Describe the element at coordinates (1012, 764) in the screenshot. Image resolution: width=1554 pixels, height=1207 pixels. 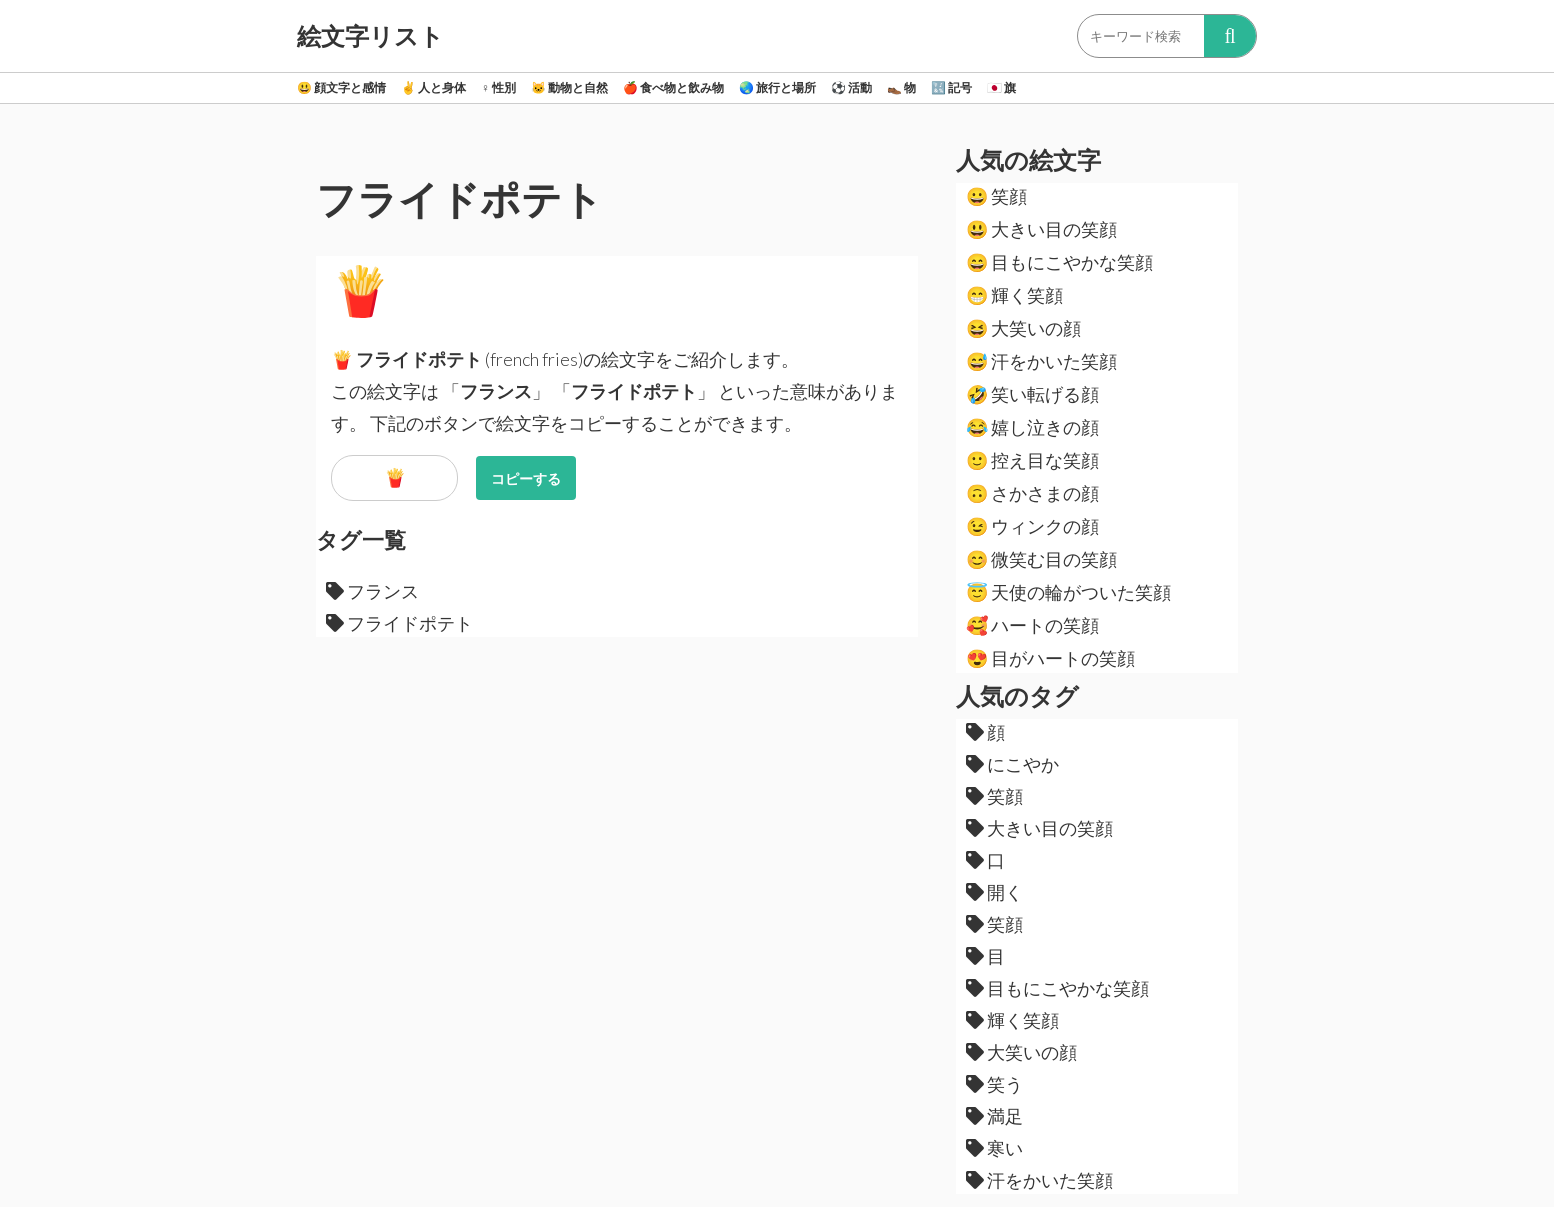
I see `にこやか` at that location.